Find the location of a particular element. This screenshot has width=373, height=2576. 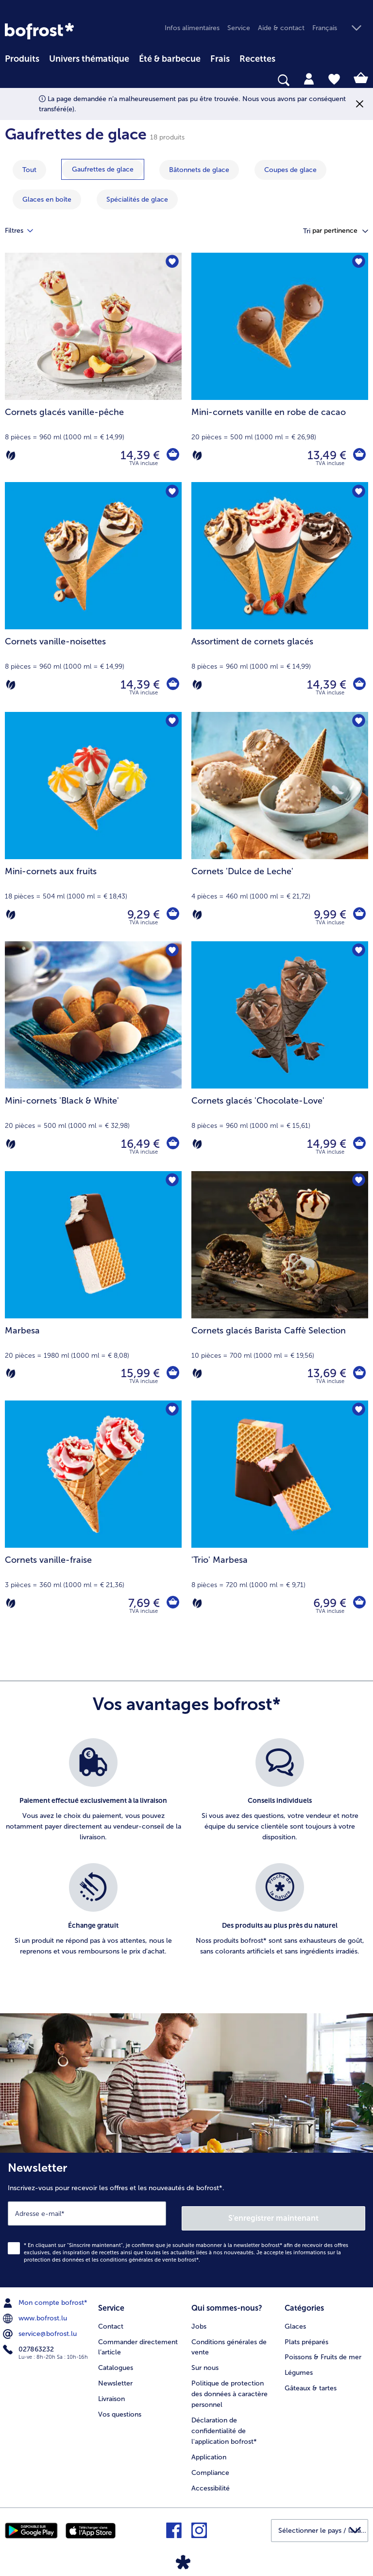

[Cornets vanille-noisettes dans le panier] is located at coordinates (172, 684).